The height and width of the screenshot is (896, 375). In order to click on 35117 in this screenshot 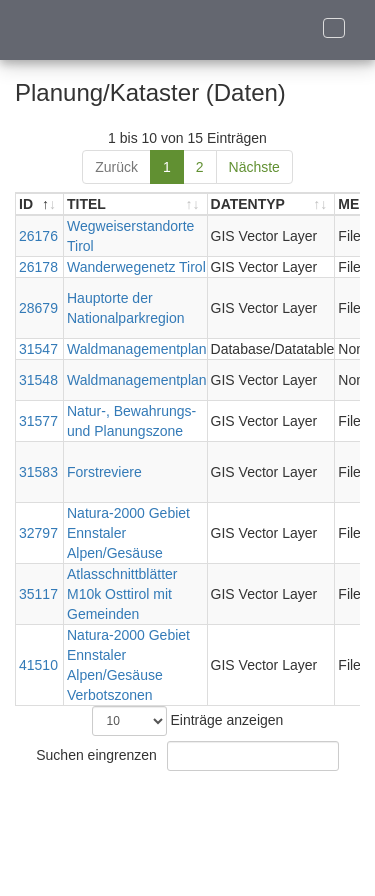, I will do `click(38, 594)`.